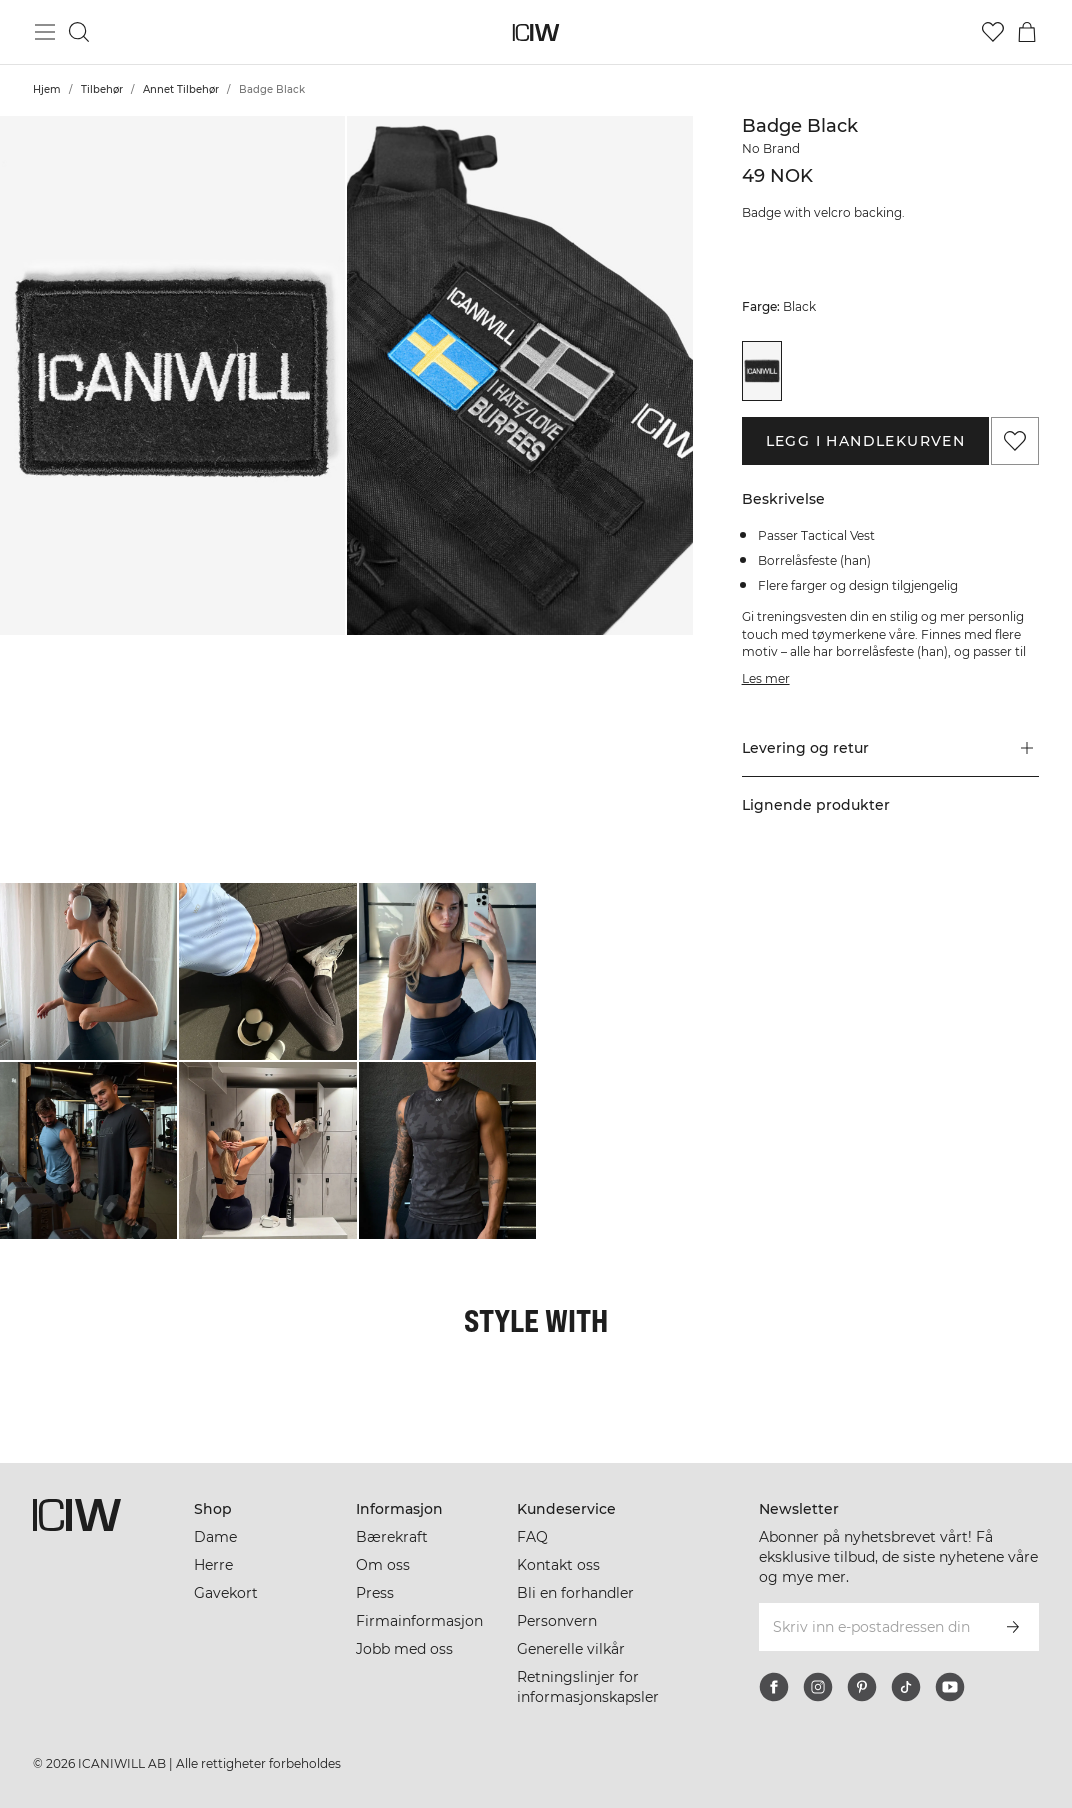 The image size is (1072, 1808). What do you see at coordinates (866, 441) in the screenshot?
I see `Legg i handlekurven` at bounding box center [866, 441].